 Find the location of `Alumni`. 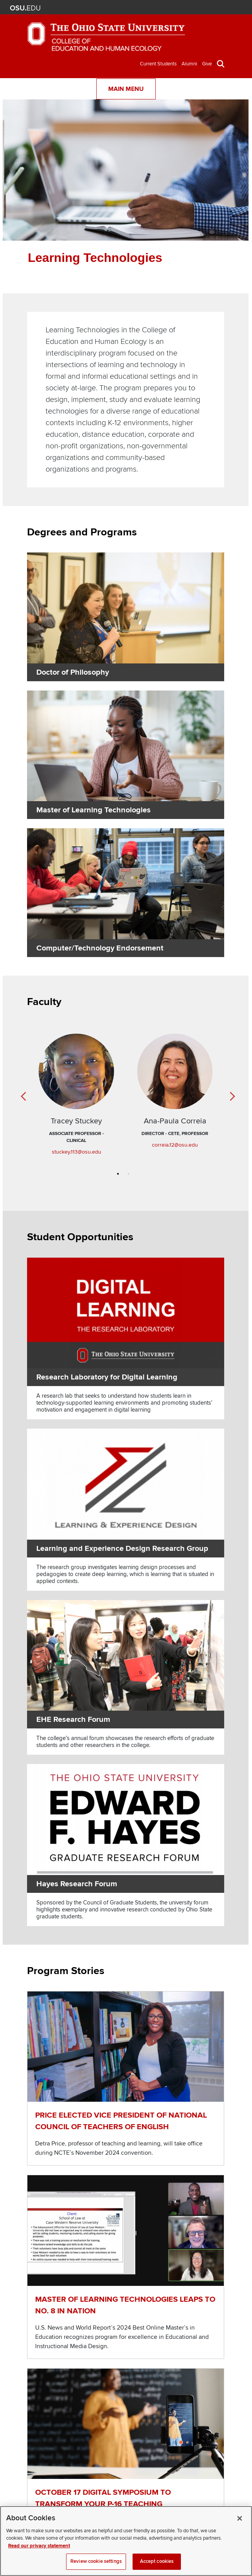

Alumni is located at coordinates (189, 64).